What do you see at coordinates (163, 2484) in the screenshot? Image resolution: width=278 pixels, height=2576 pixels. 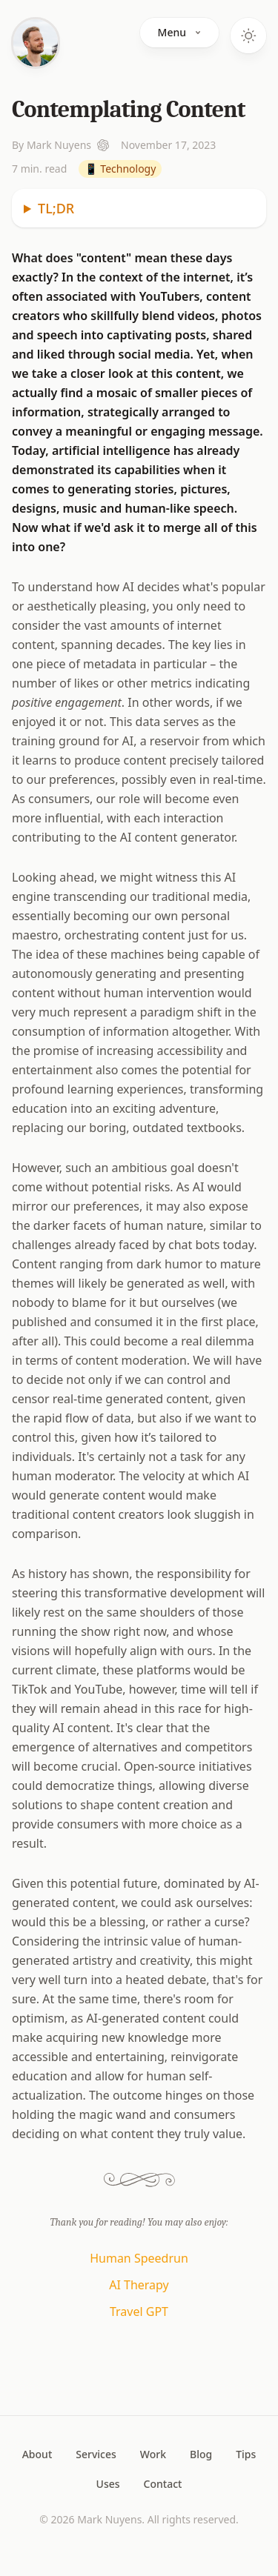 I see `Contact` at bounding box center [163, 2484].